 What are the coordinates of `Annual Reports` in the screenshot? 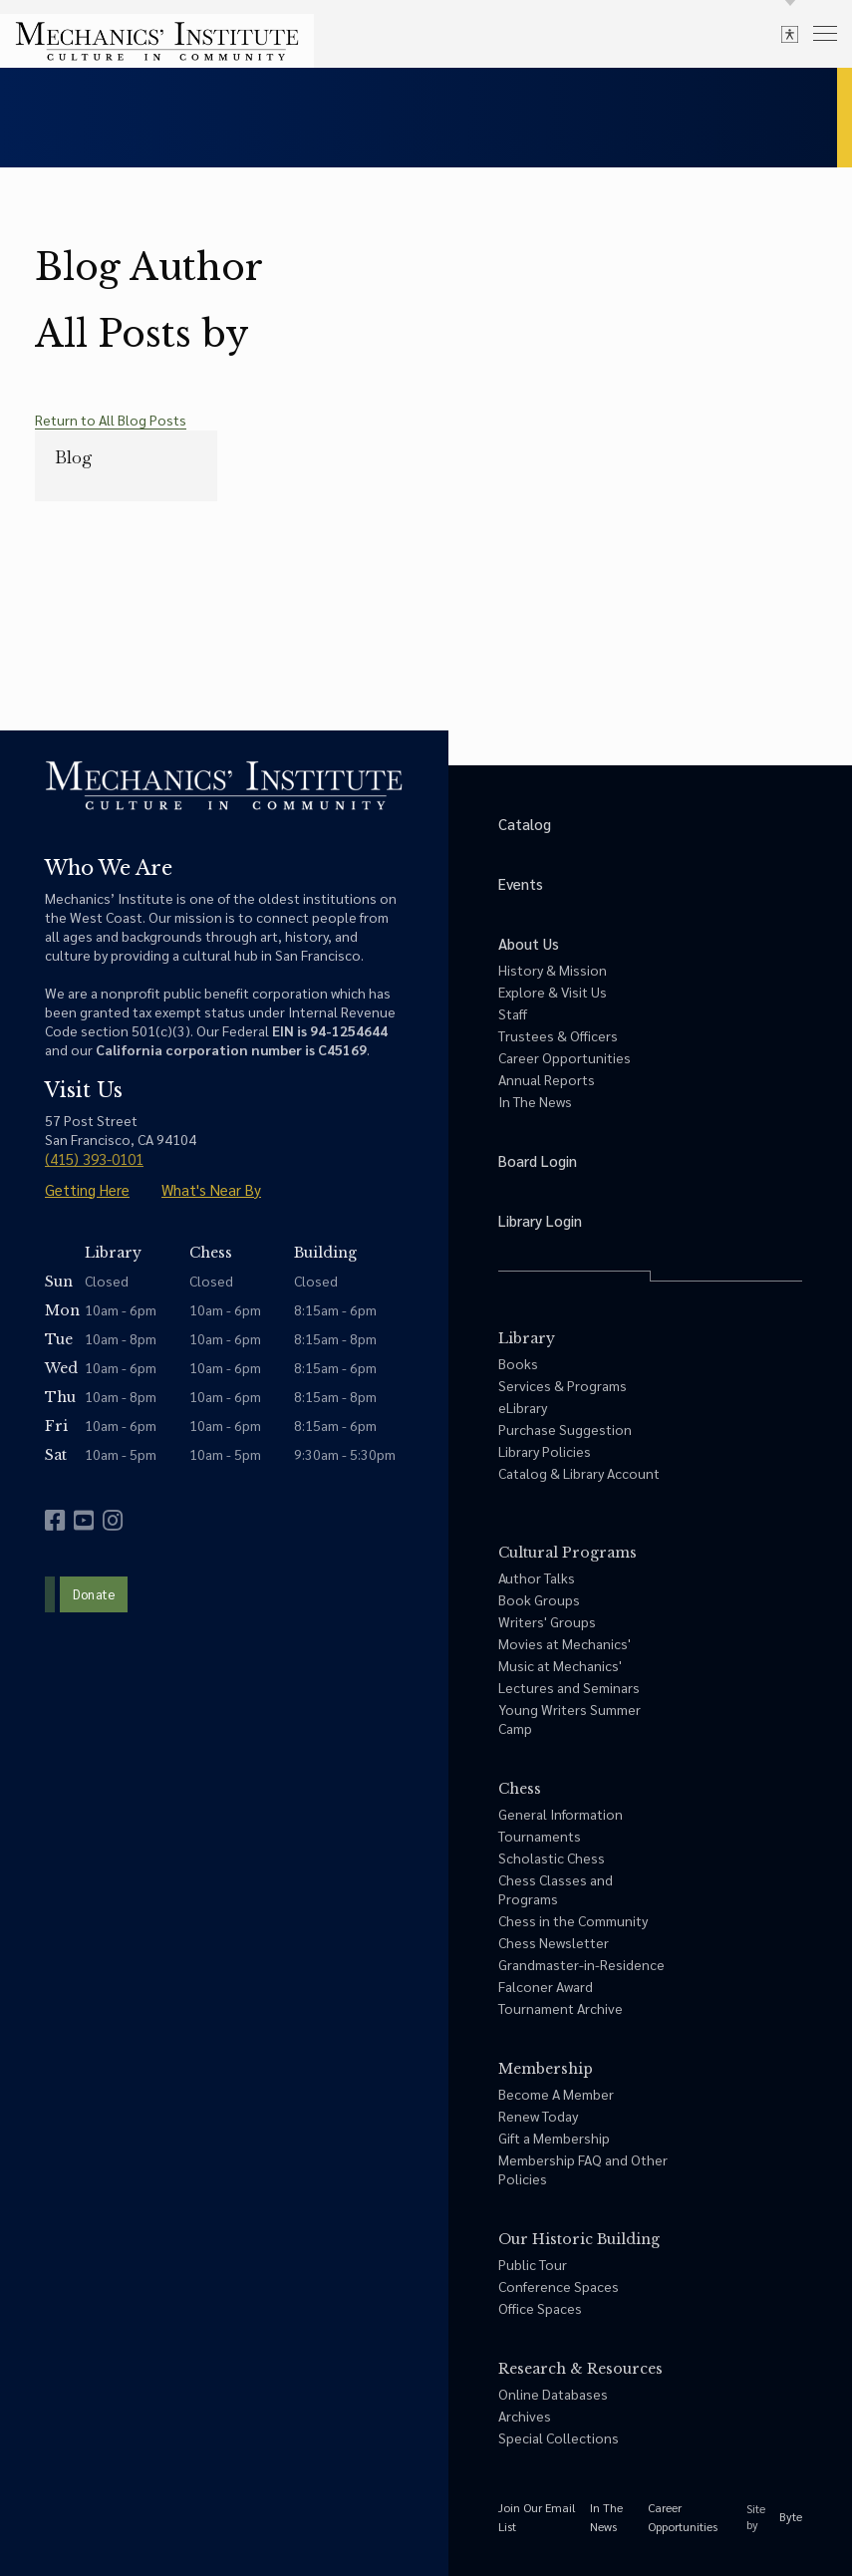 It's located at (546, 1079).